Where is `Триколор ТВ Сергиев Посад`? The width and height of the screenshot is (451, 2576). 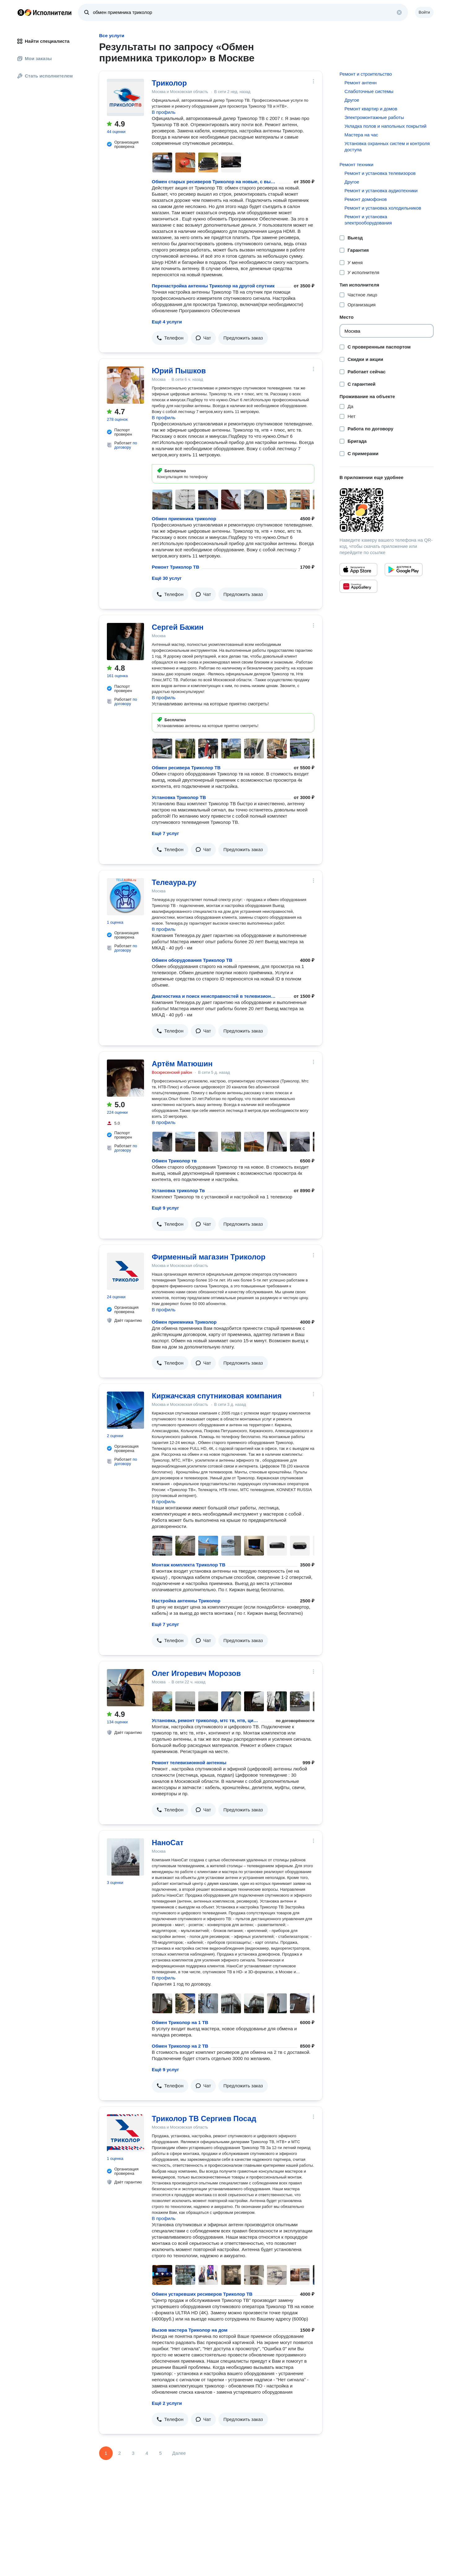 Триколор ТВ Сергиев Посад is located at coordinates (204, 2118).